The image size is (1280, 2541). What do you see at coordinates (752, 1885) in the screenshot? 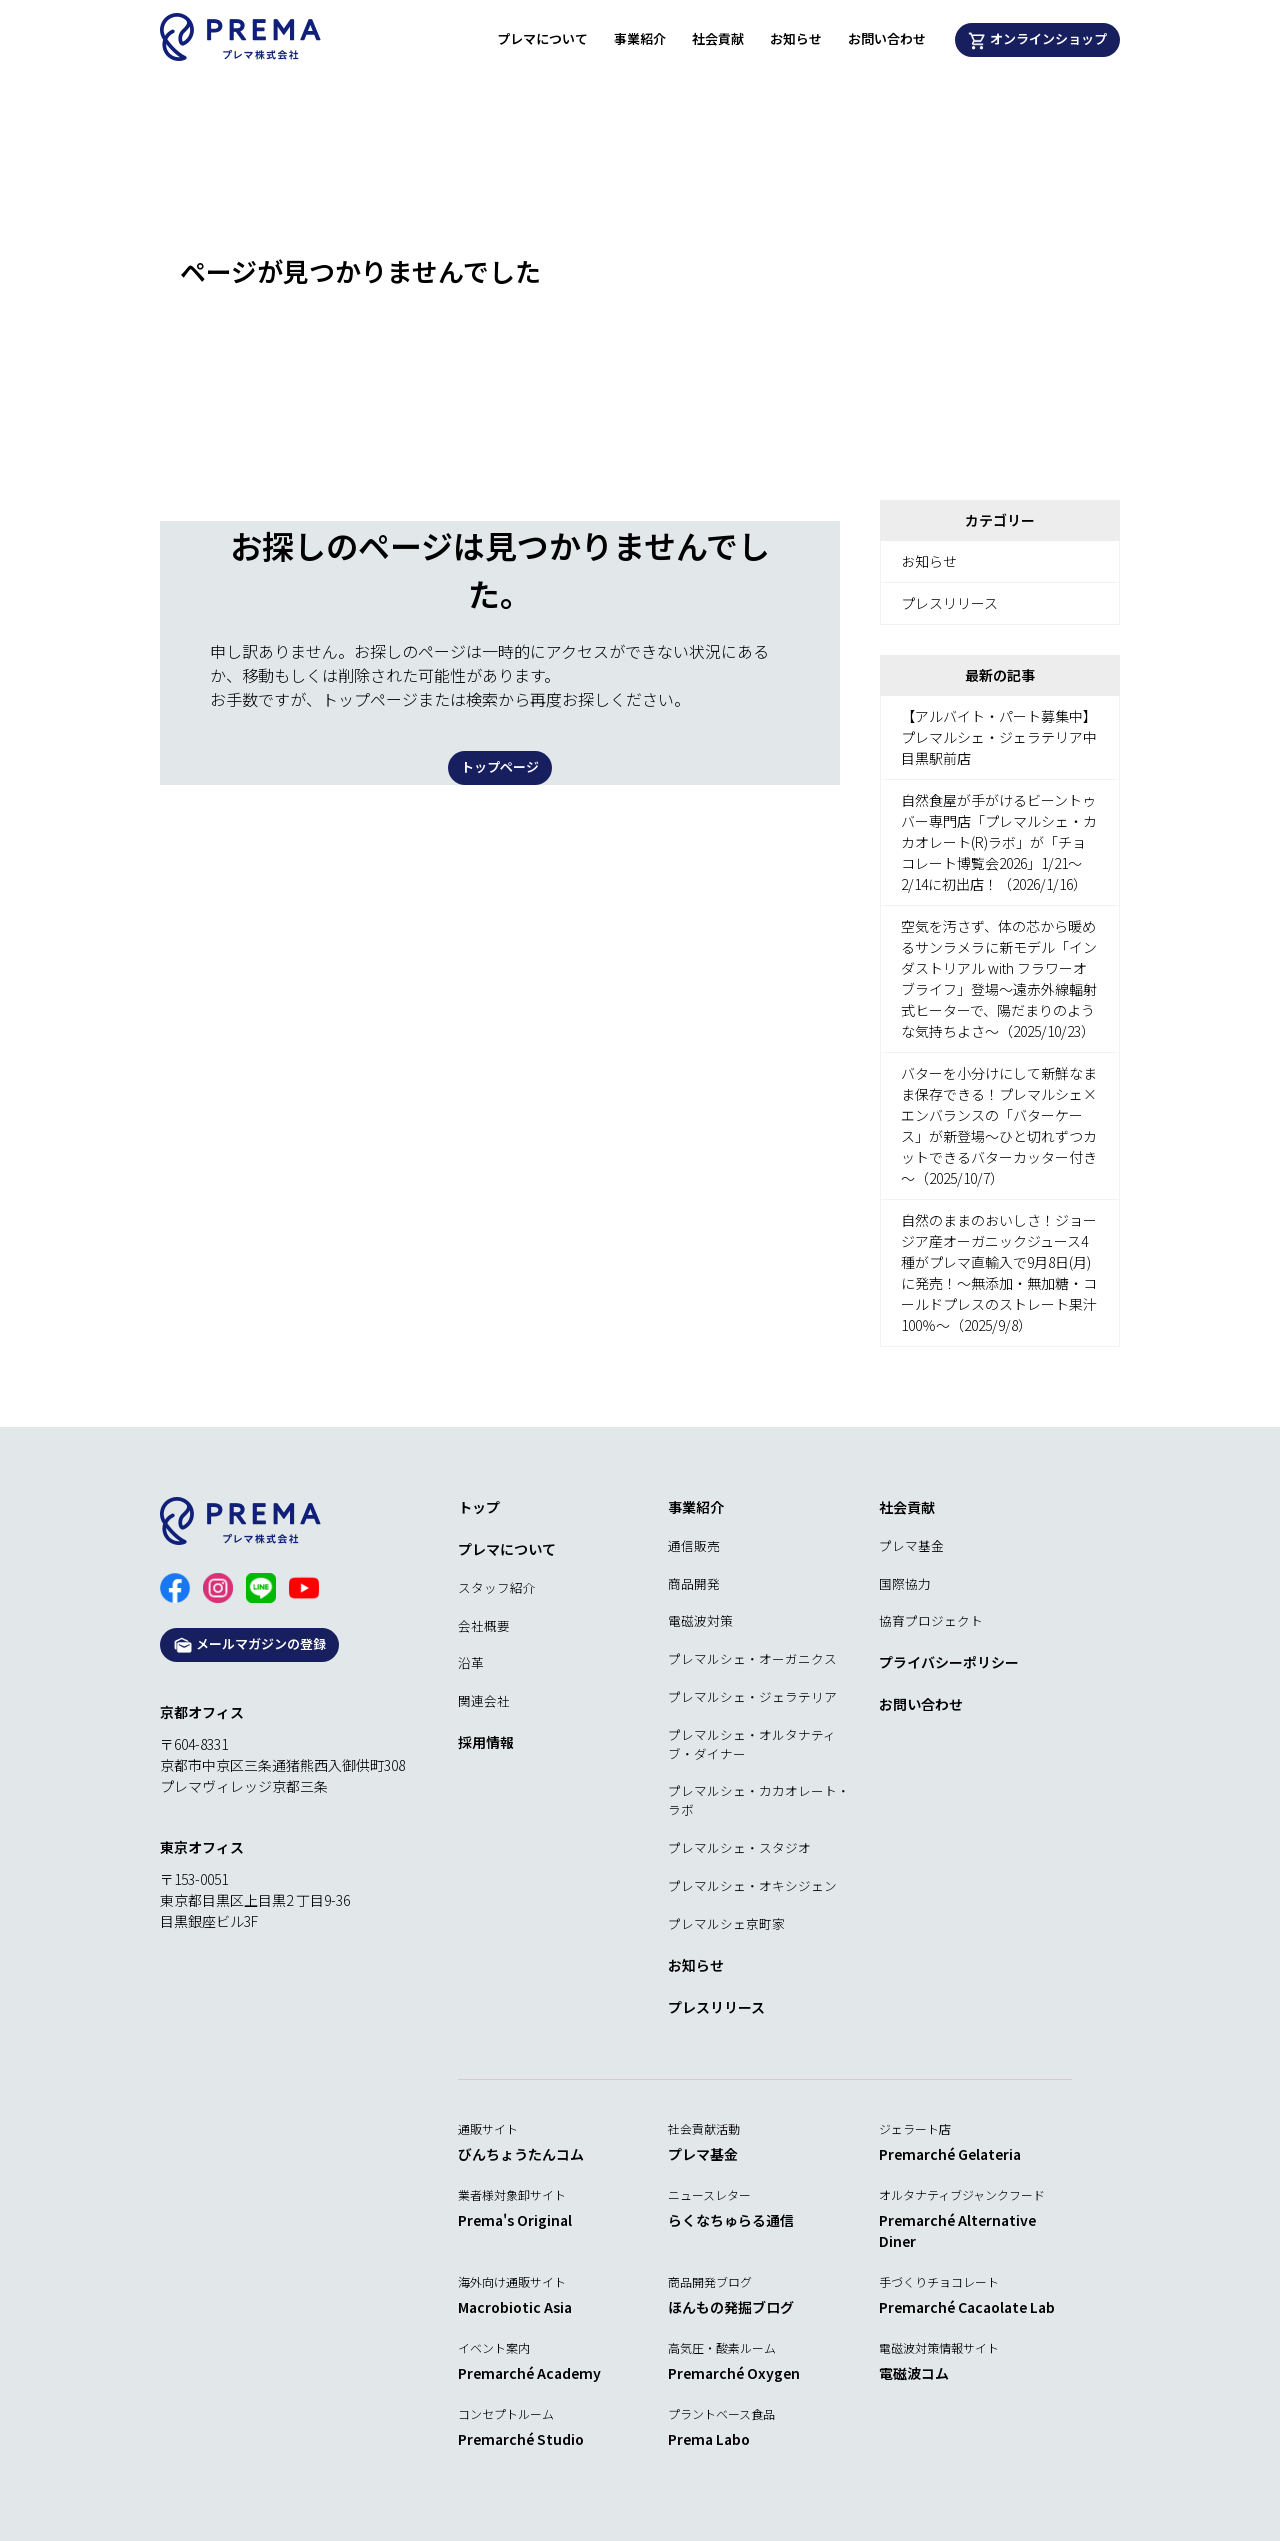
I see `プレマルシェ・オキシジェン` at bounding box center [752, 1885].